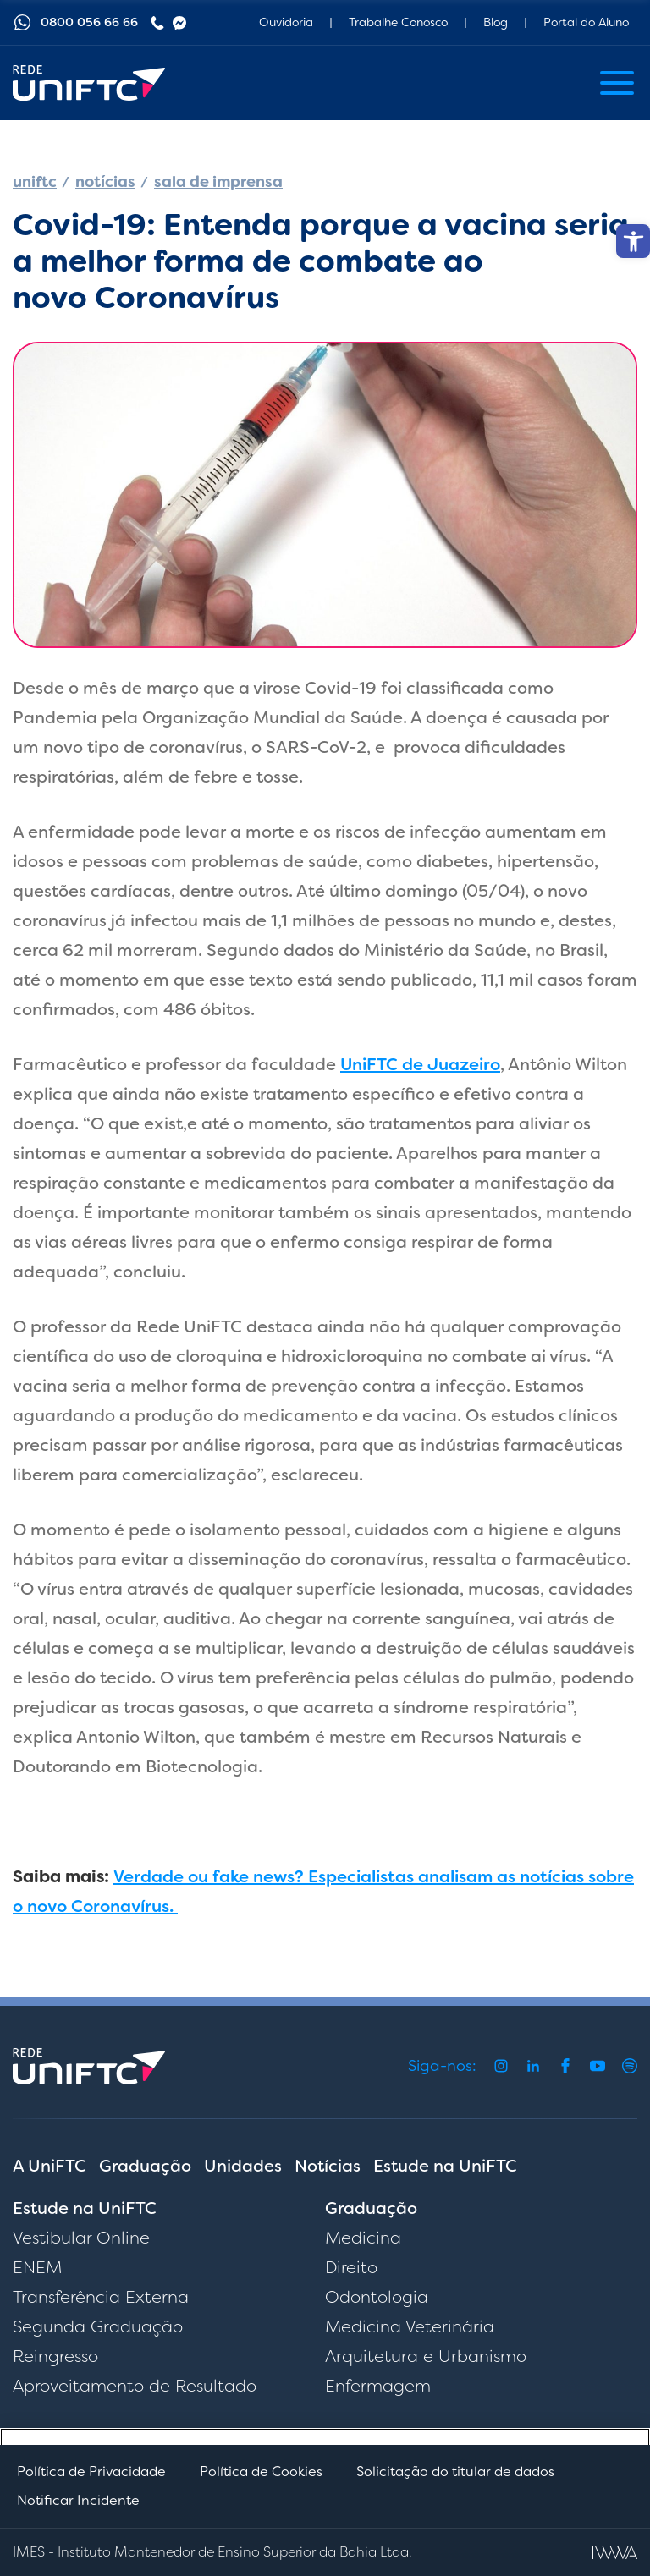 Image resolution: width=650 pixels, height=2576 pixels. I want to click on Notificar Incidente, so click(78, 2500).